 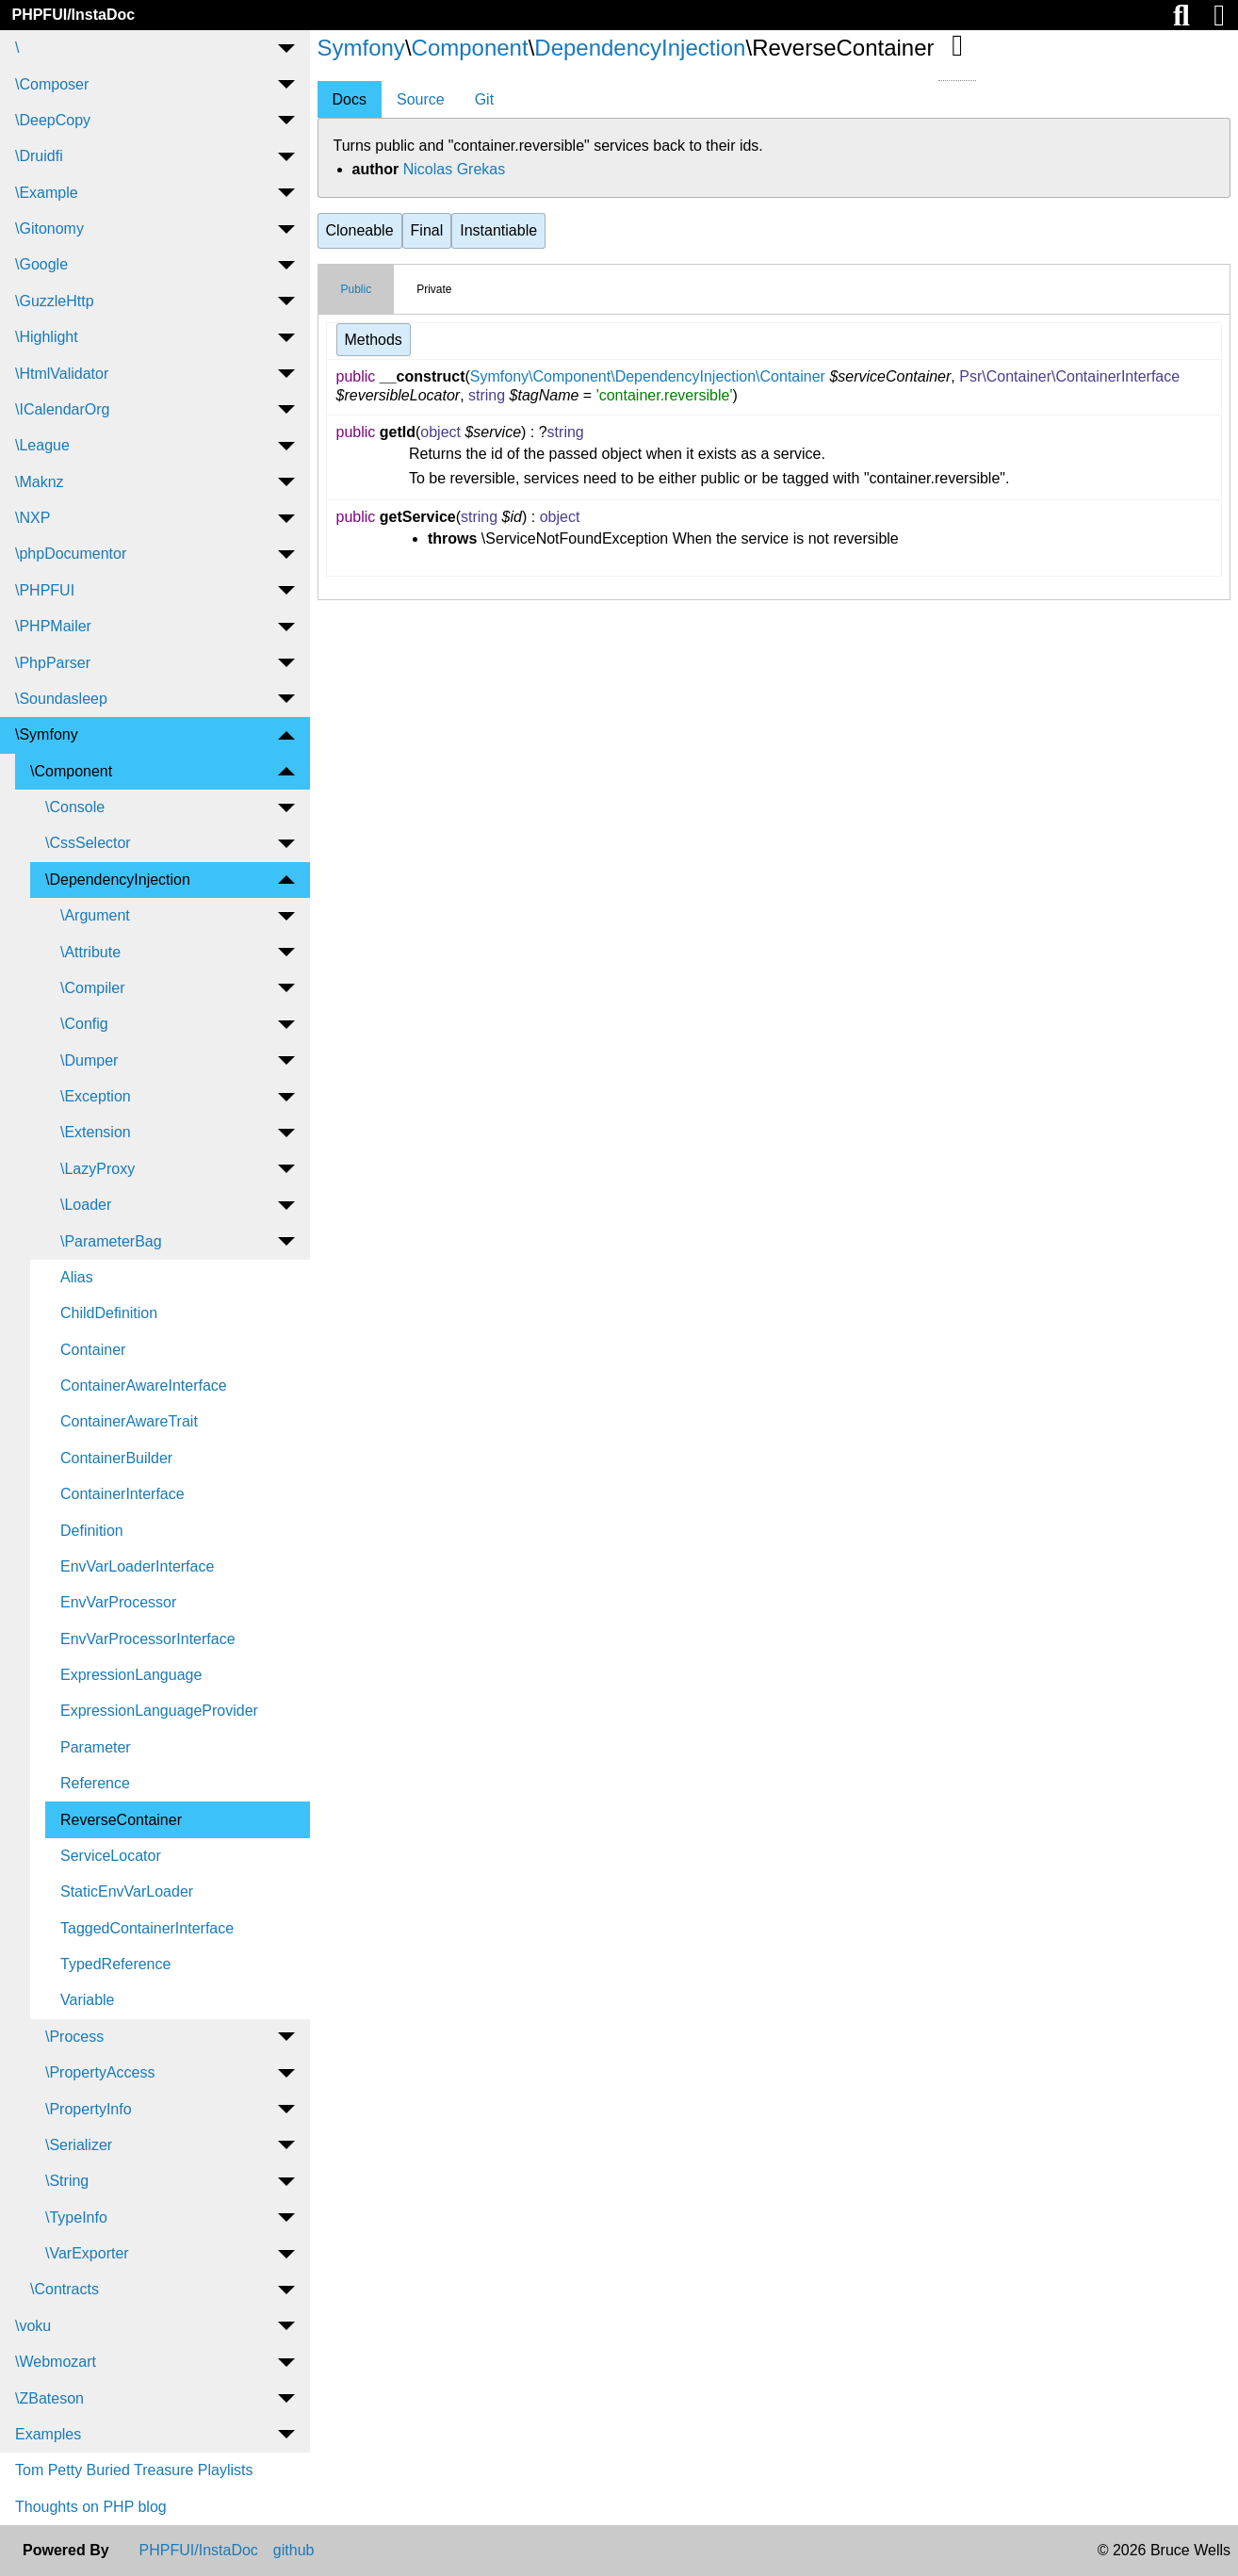 What do you see at coordinates (639, 47) in the screenshot?
I see `DependencyInjection` at bounding box center [639, 47].